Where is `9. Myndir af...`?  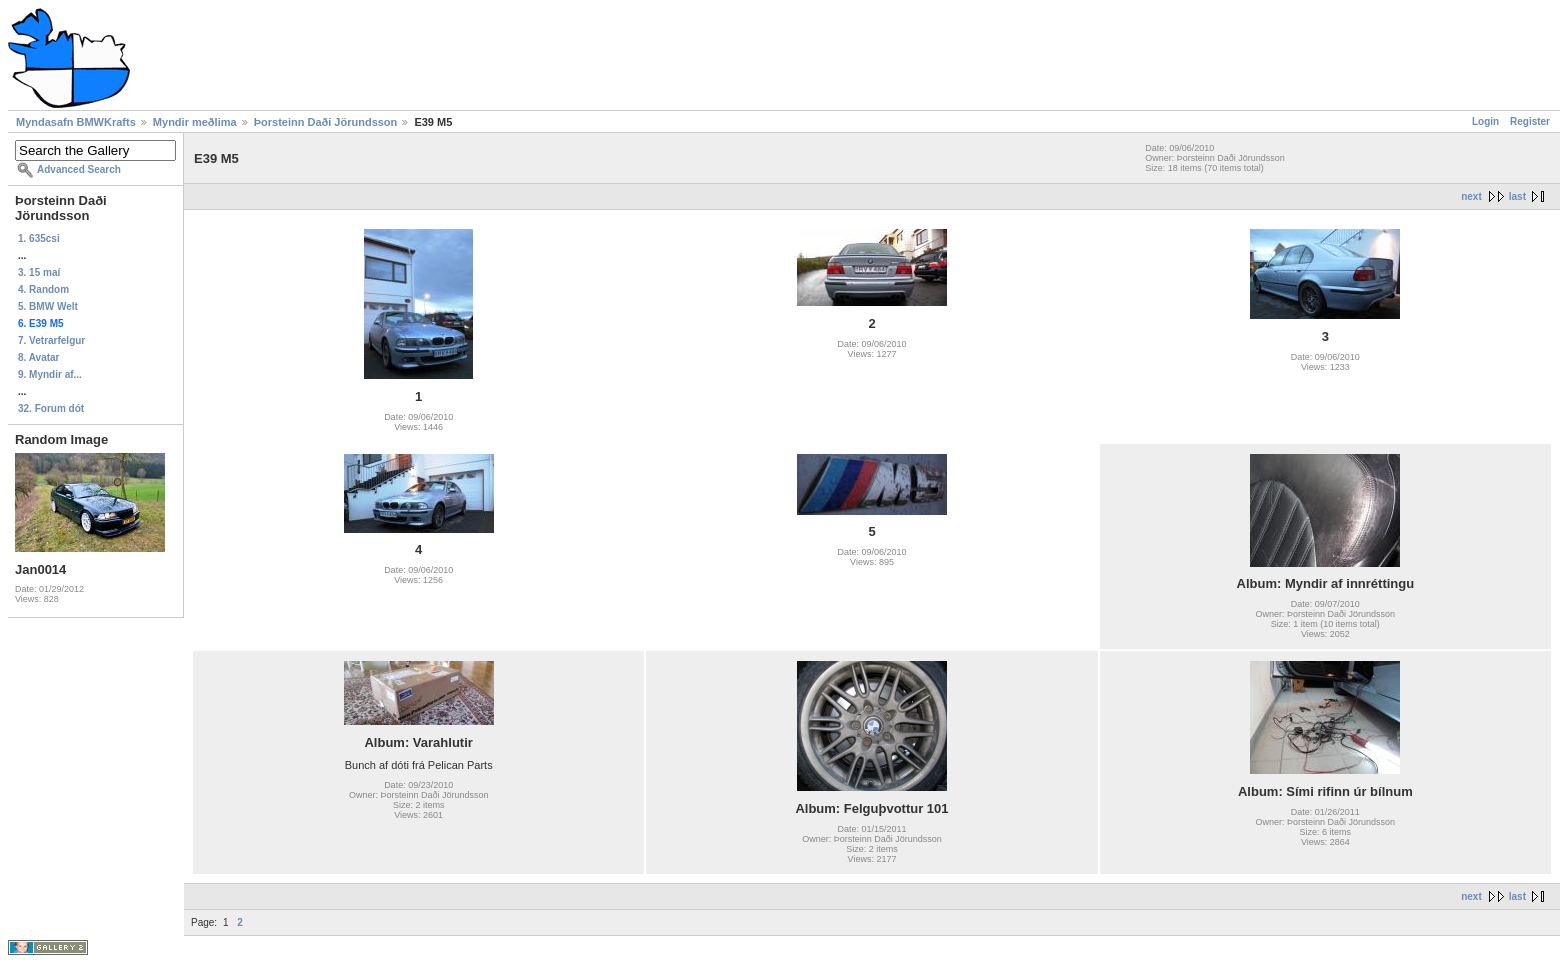 9. Myndir af... is located at coordinates (50, 374).